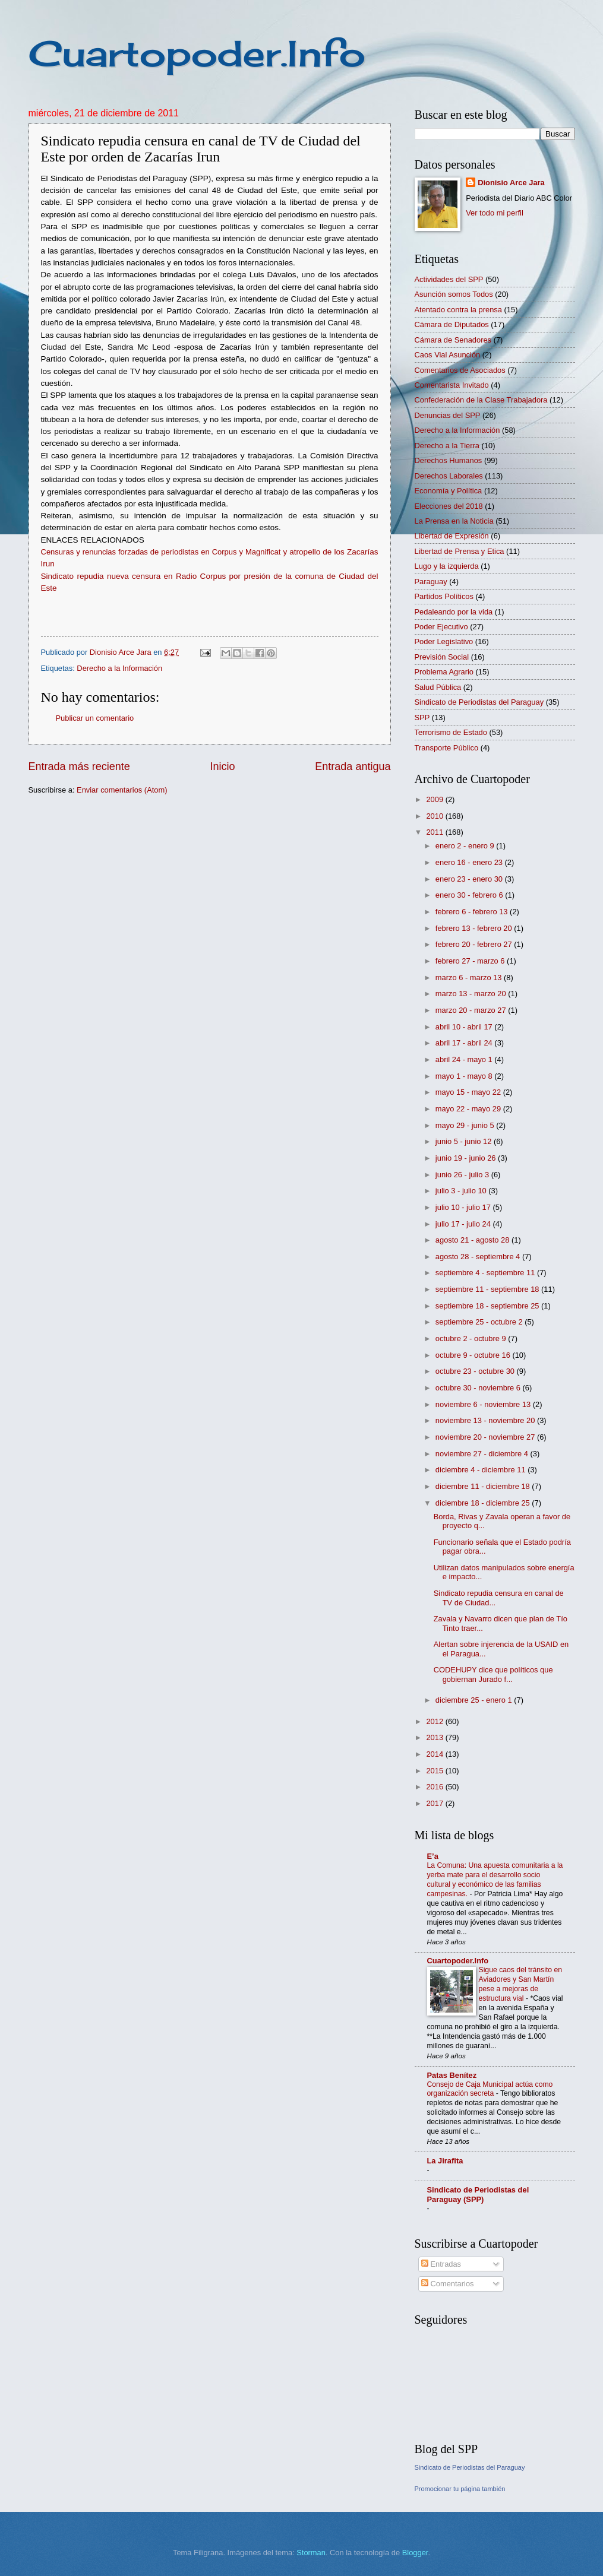 This screenshot has width=603, height=2576. I want to click on E’a, so click(432, 1856).